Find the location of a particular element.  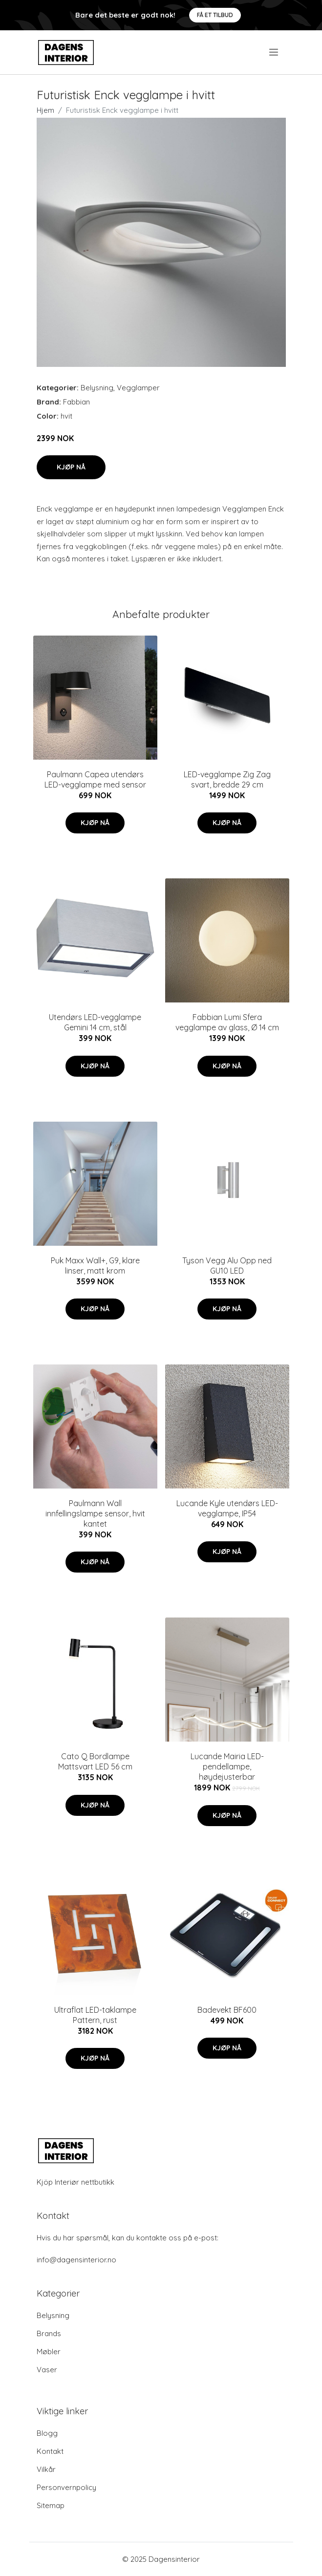

Brands is located at coordinates (49, 2333).